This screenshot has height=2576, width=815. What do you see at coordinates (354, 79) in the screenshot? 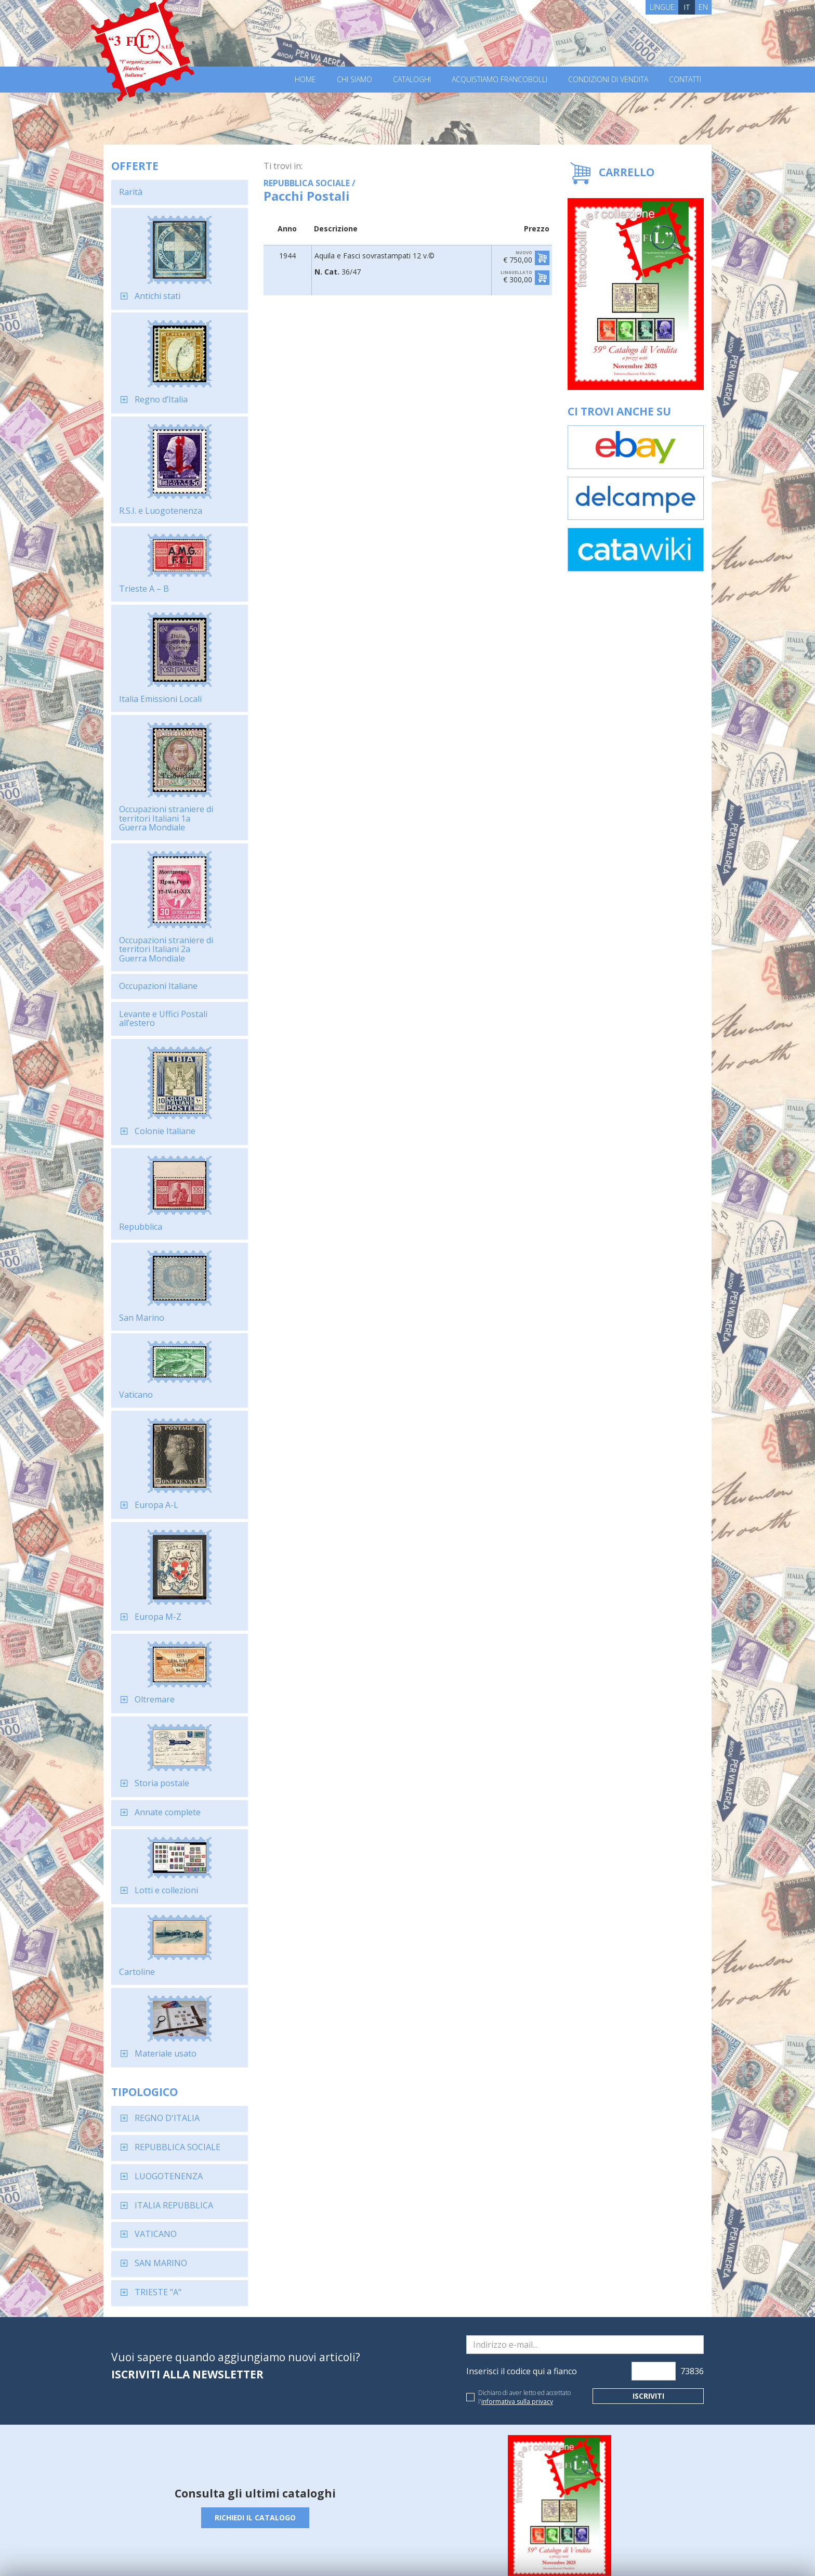
I see `Chi Siamo` at bounding box center [354, 79].